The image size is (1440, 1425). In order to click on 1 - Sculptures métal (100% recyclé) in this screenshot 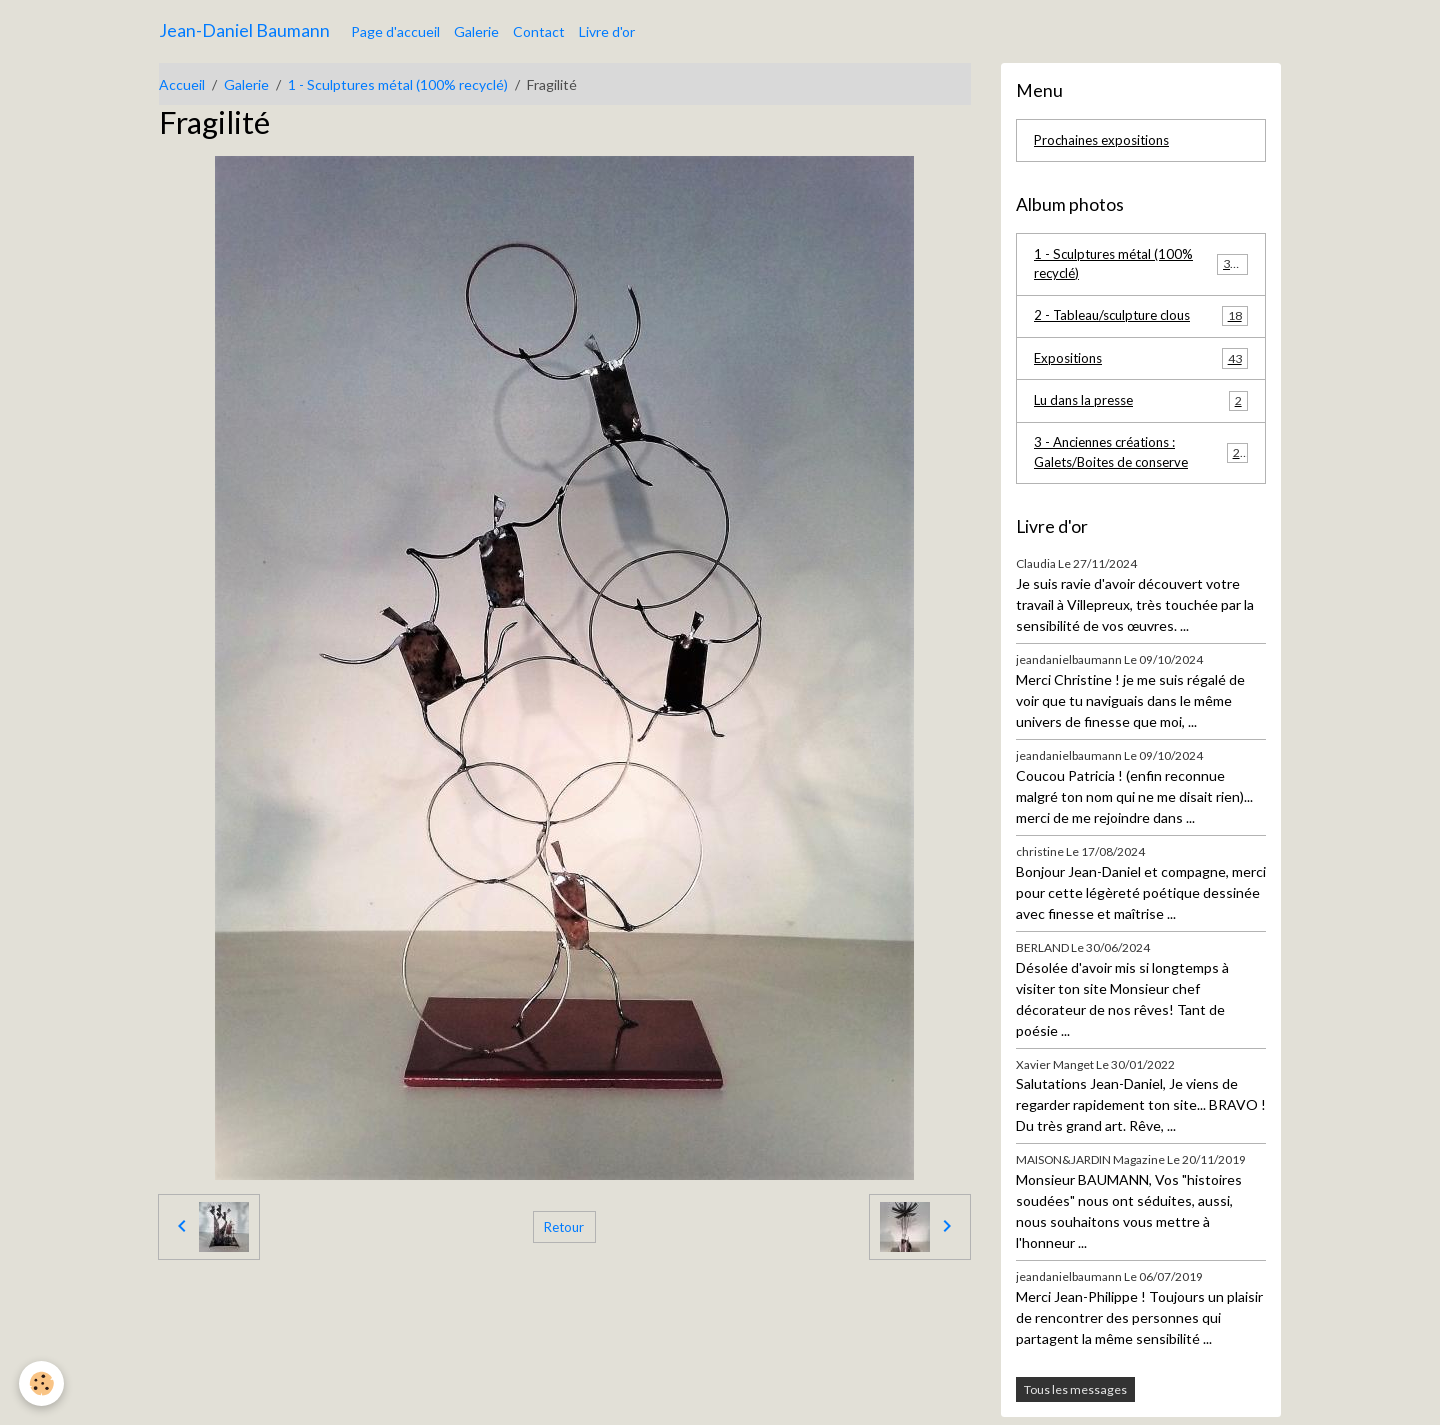, I will do `click(398, 84)`.